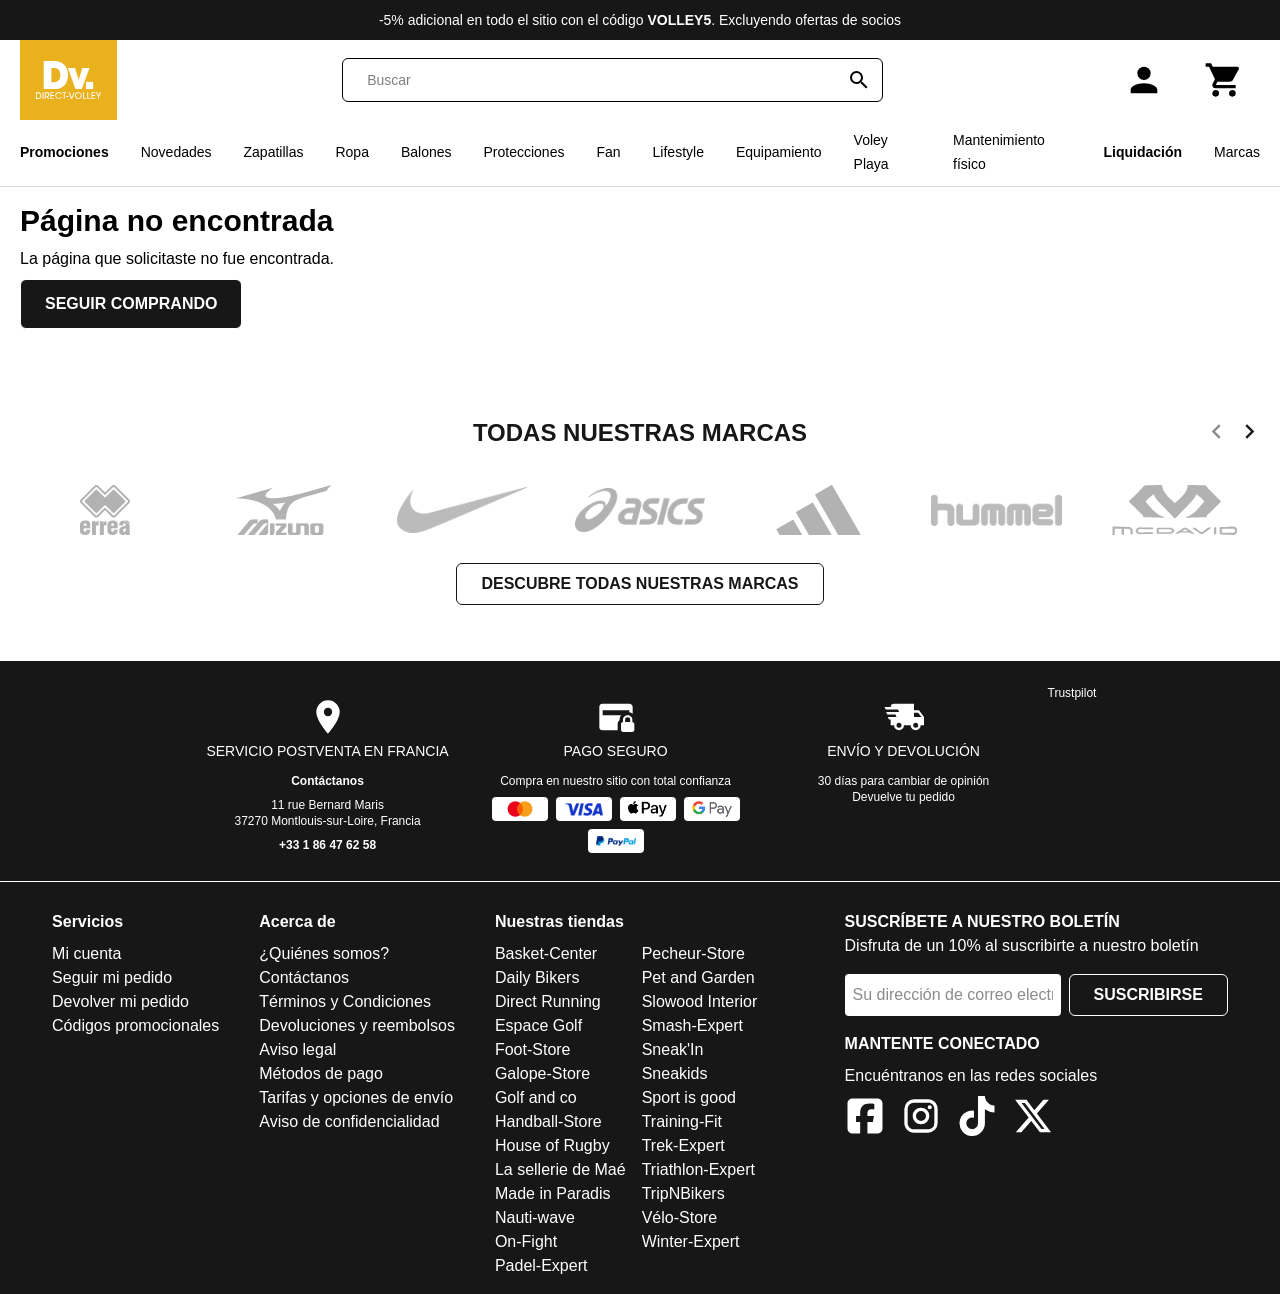 The width and height of the screenshot is (1280, 1294). I want to click on Galope-Store, so click(542, 1073).